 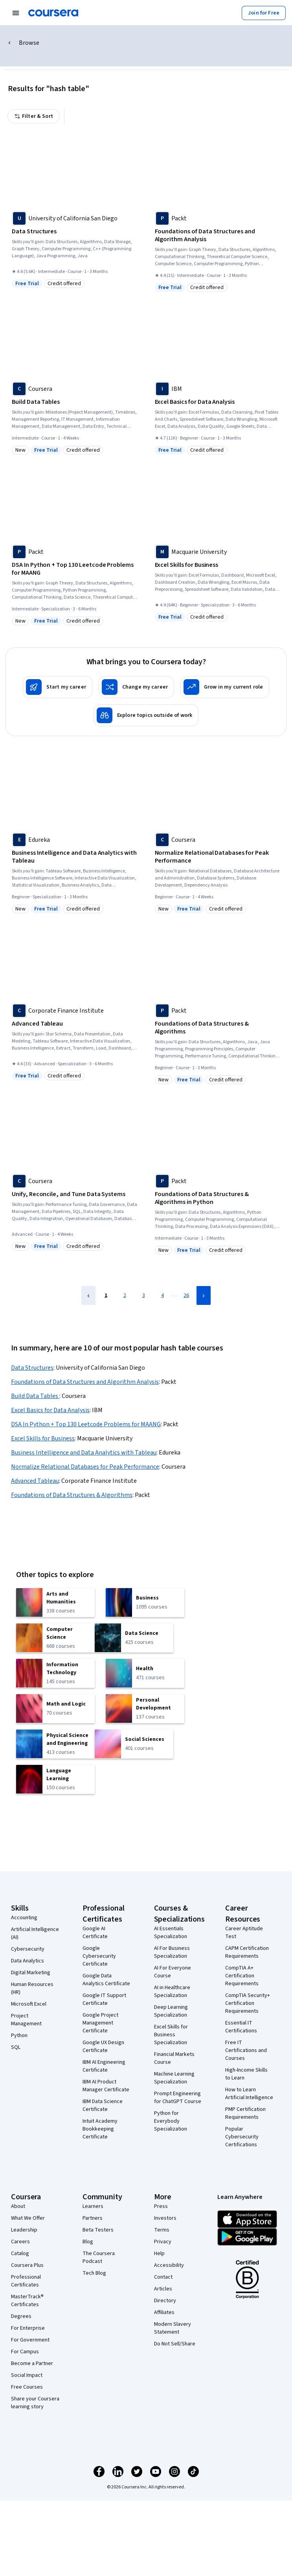 I want to click on Privacy, so click(x=162, y=2242).